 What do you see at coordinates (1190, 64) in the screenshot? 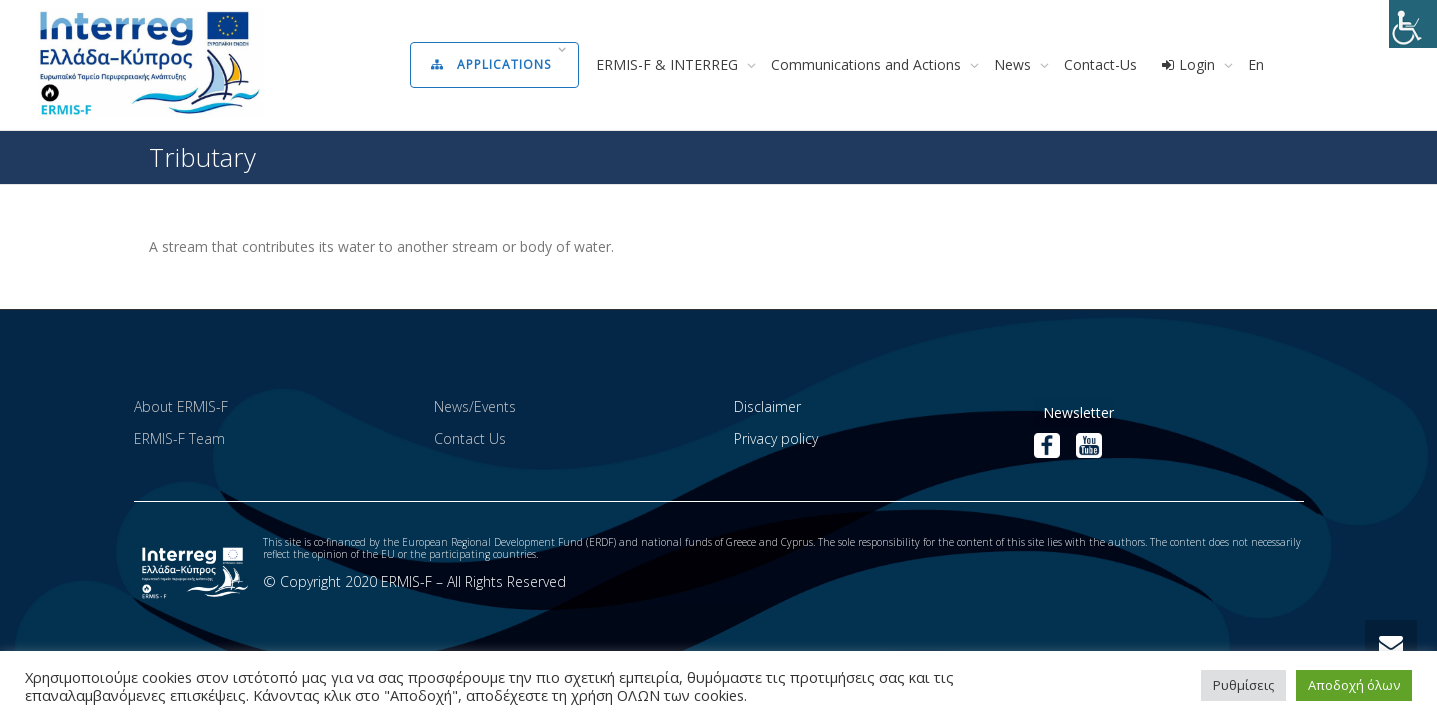
I see `Login` at bounding box center [1190, 64].